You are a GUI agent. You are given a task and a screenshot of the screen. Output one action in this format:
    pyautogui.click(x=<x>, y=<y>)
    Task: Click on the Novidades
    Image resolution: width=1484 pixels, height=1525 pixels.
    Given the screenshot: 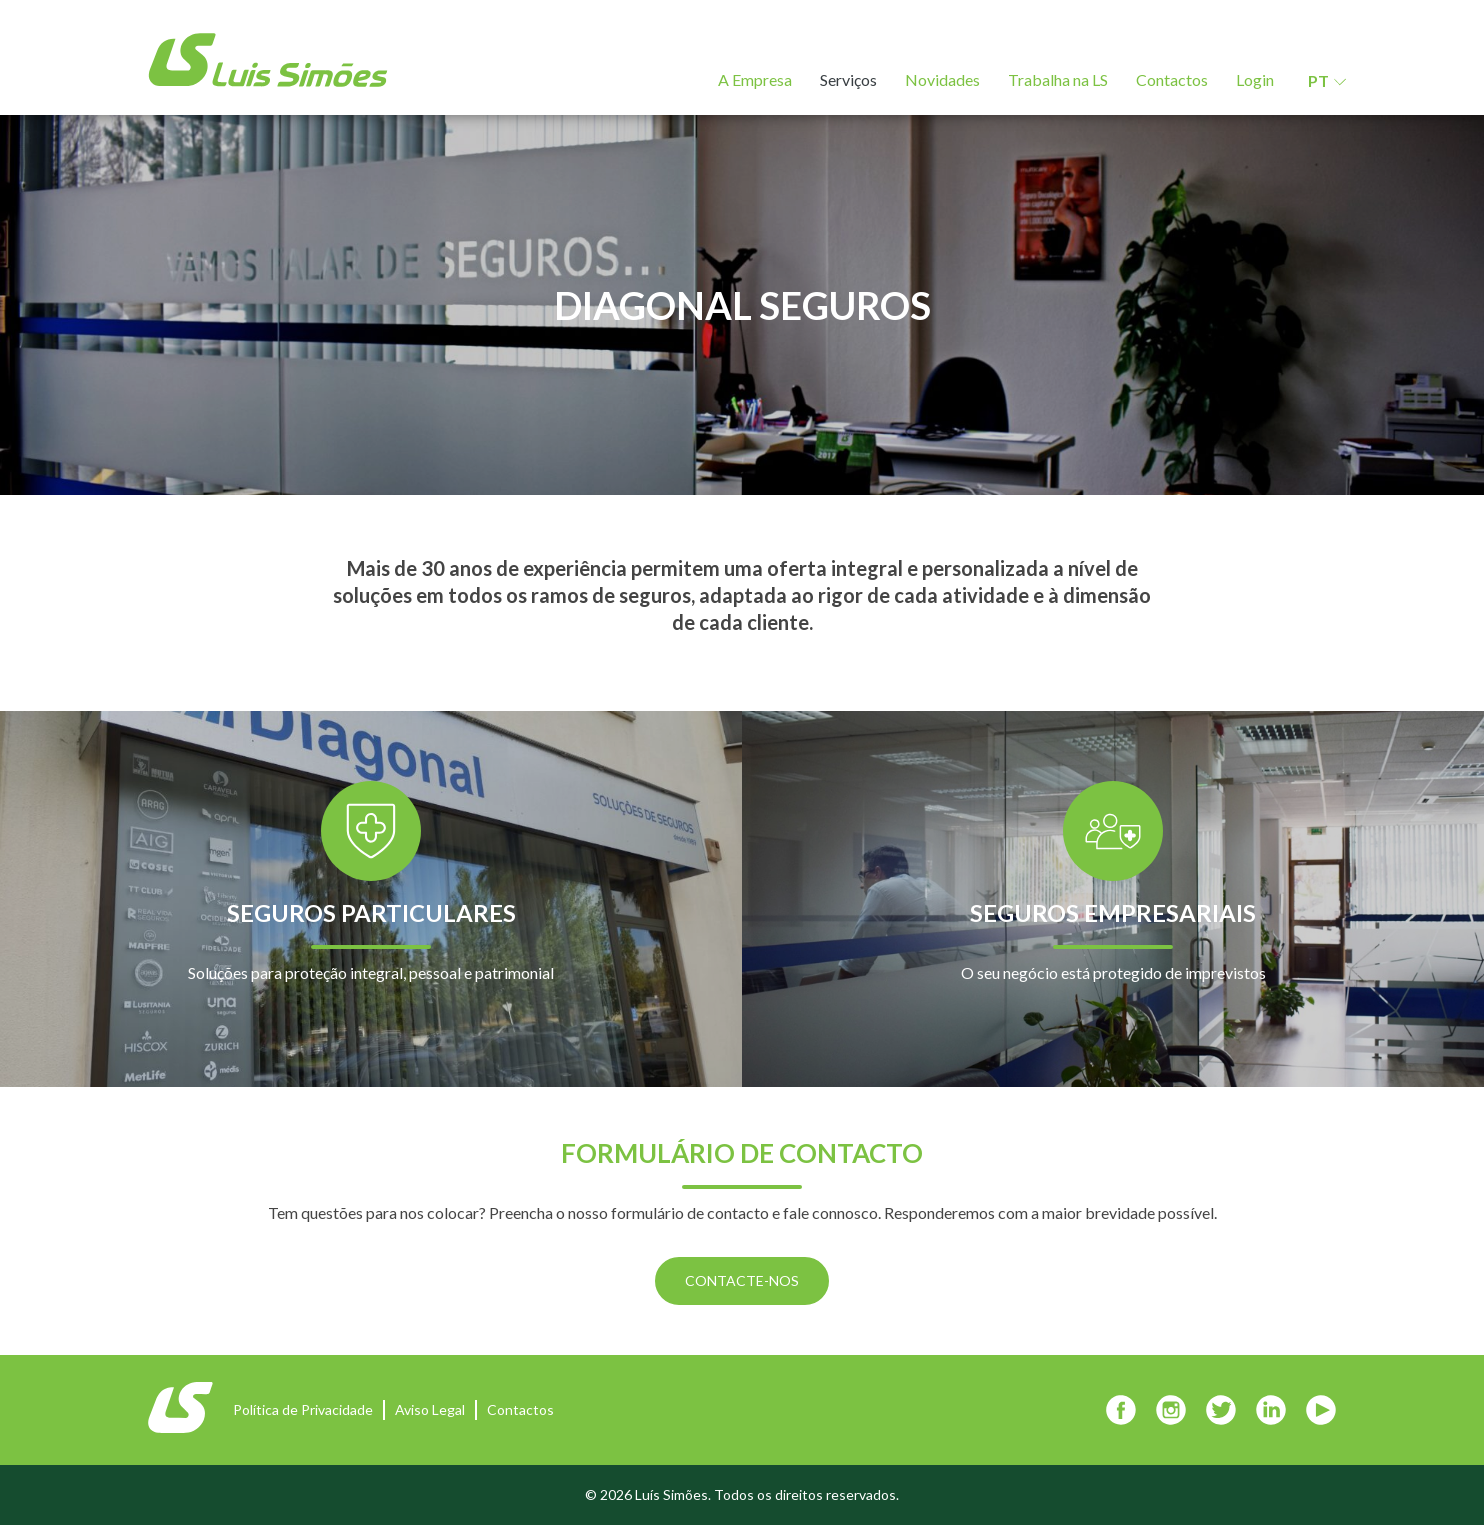 What is the action you would take?
    pyautogui.click(x=942, y=79)
    